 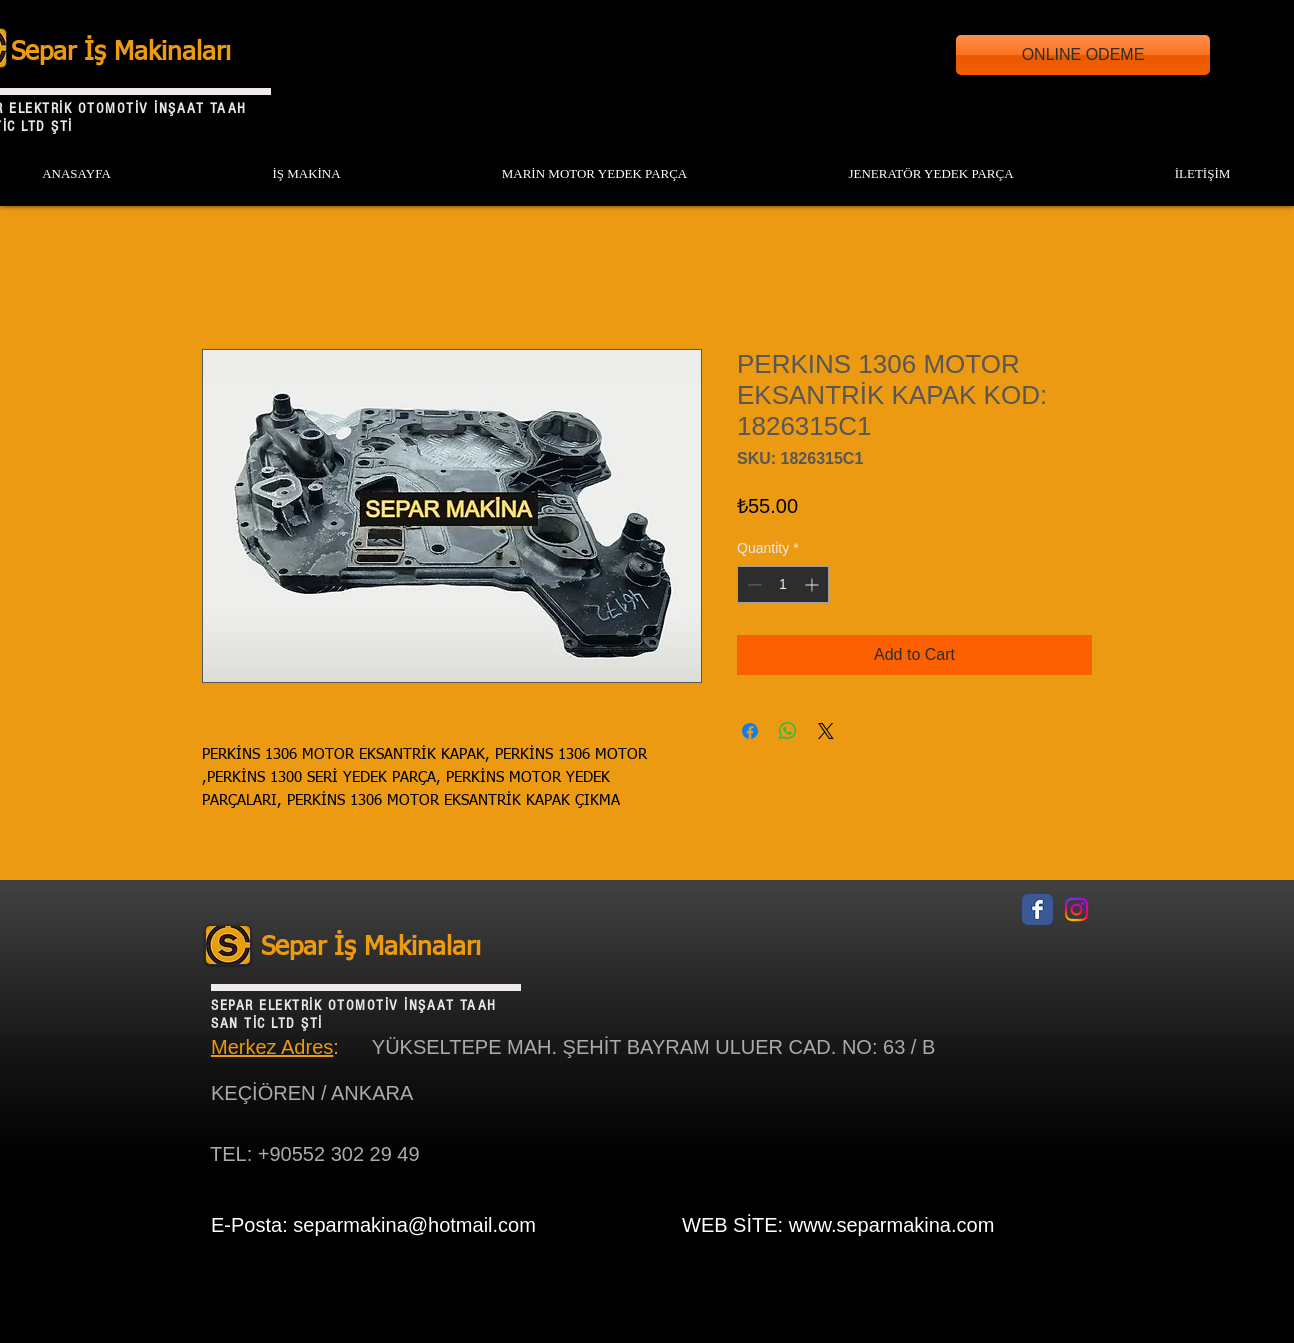 What do you see at coordinates (826, 731) in the screenshot?
I see `[Share on X]` at bounding box center [826, 731].